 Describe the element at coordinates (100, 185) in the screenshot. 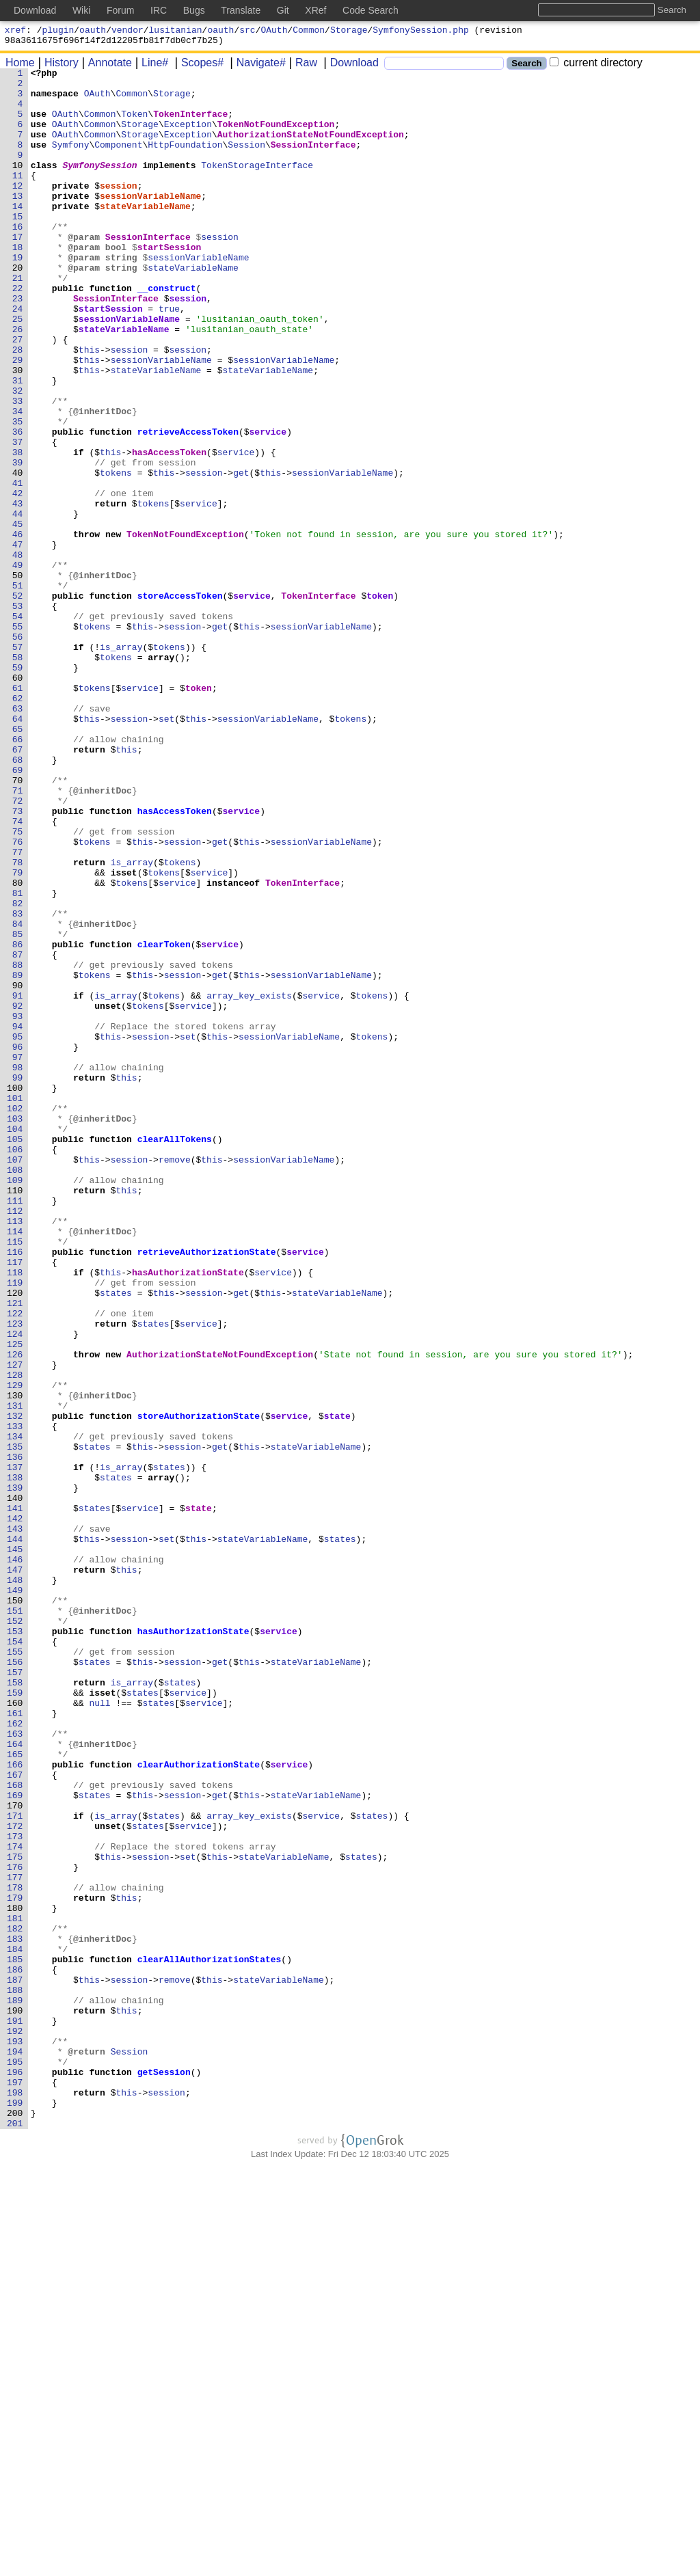

I see `SymfonySession` at that location.